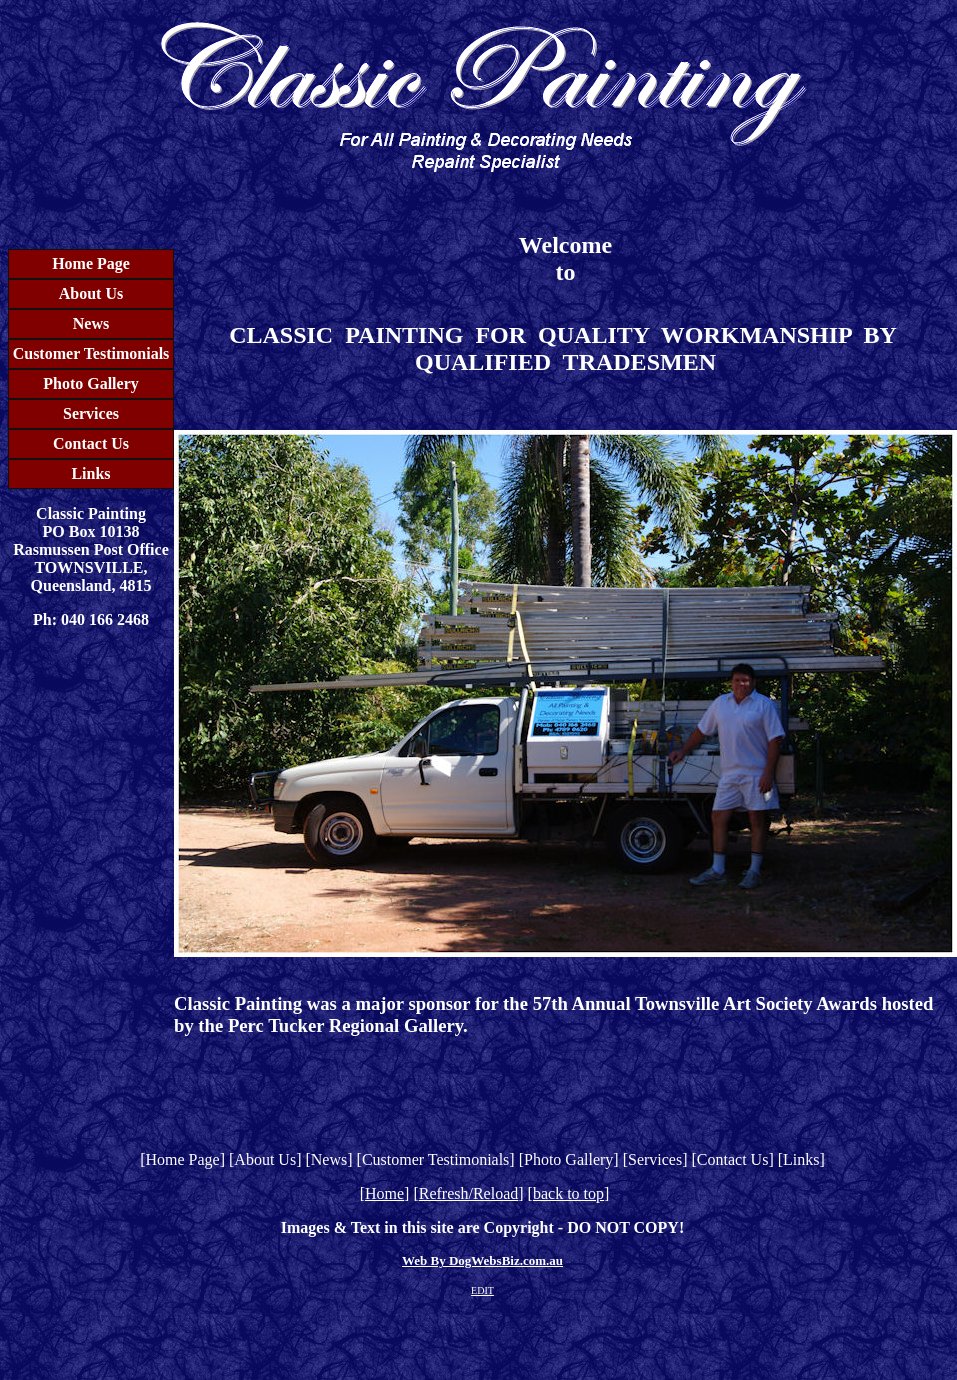 The image size is (957, 1380). Describe the element at coordinates (91, 353) in the screenshot. I see `Customer Testimonials` at that location.